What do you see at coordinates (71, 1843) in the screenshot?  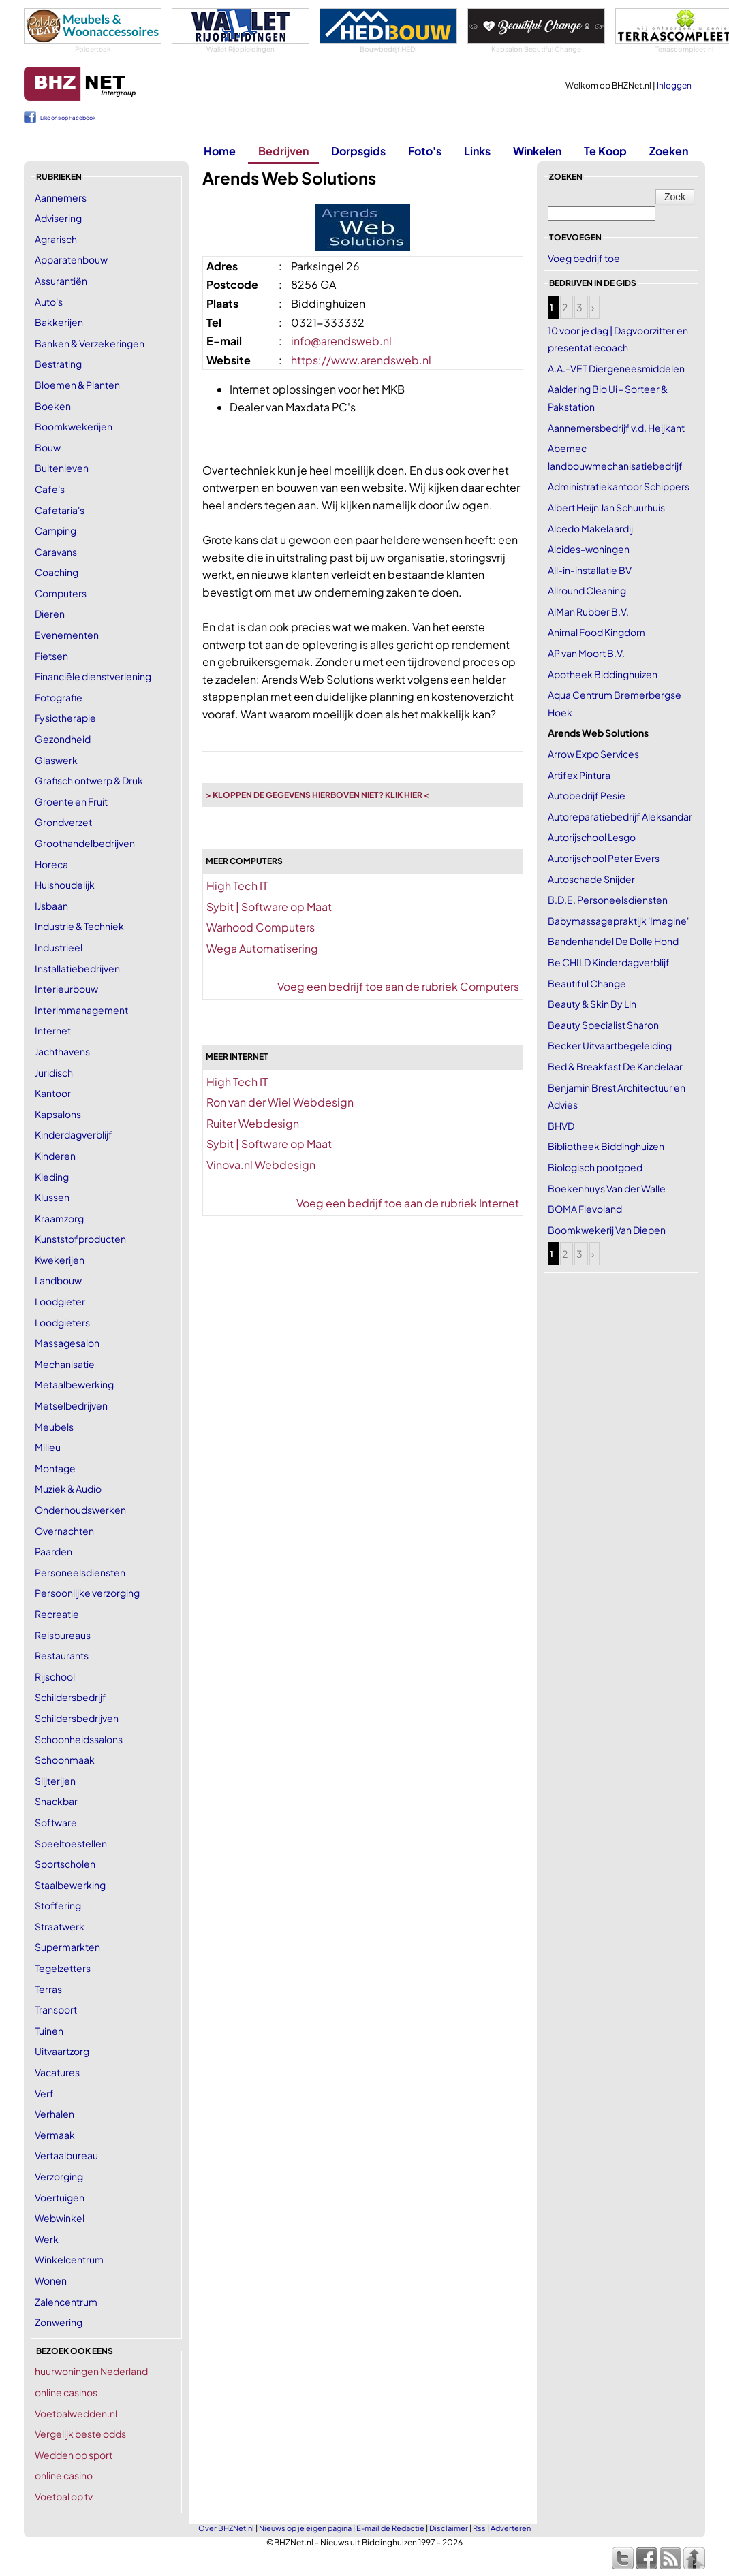 I see `Speeltoestellen` at bounding box center [71, 1843].